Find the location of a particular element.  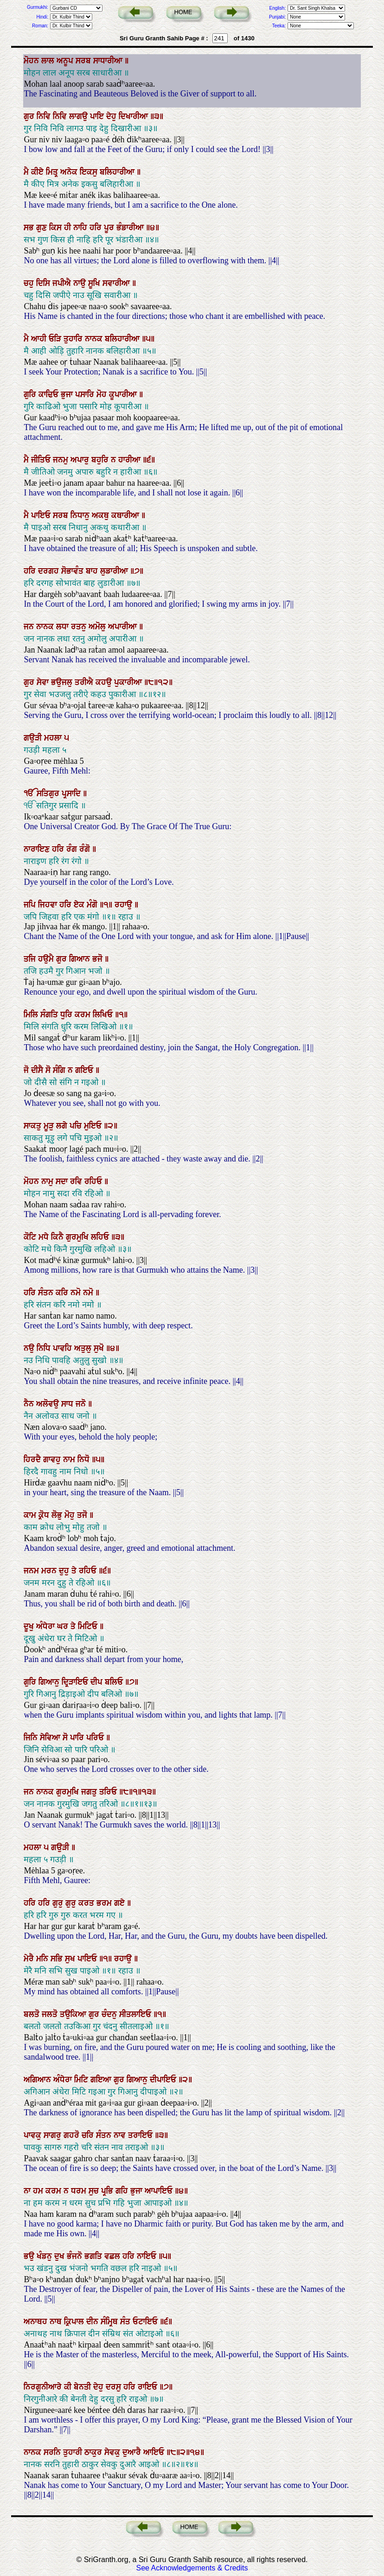

ਸਵਾਰੀਆ is located at coordinates (117, 283).